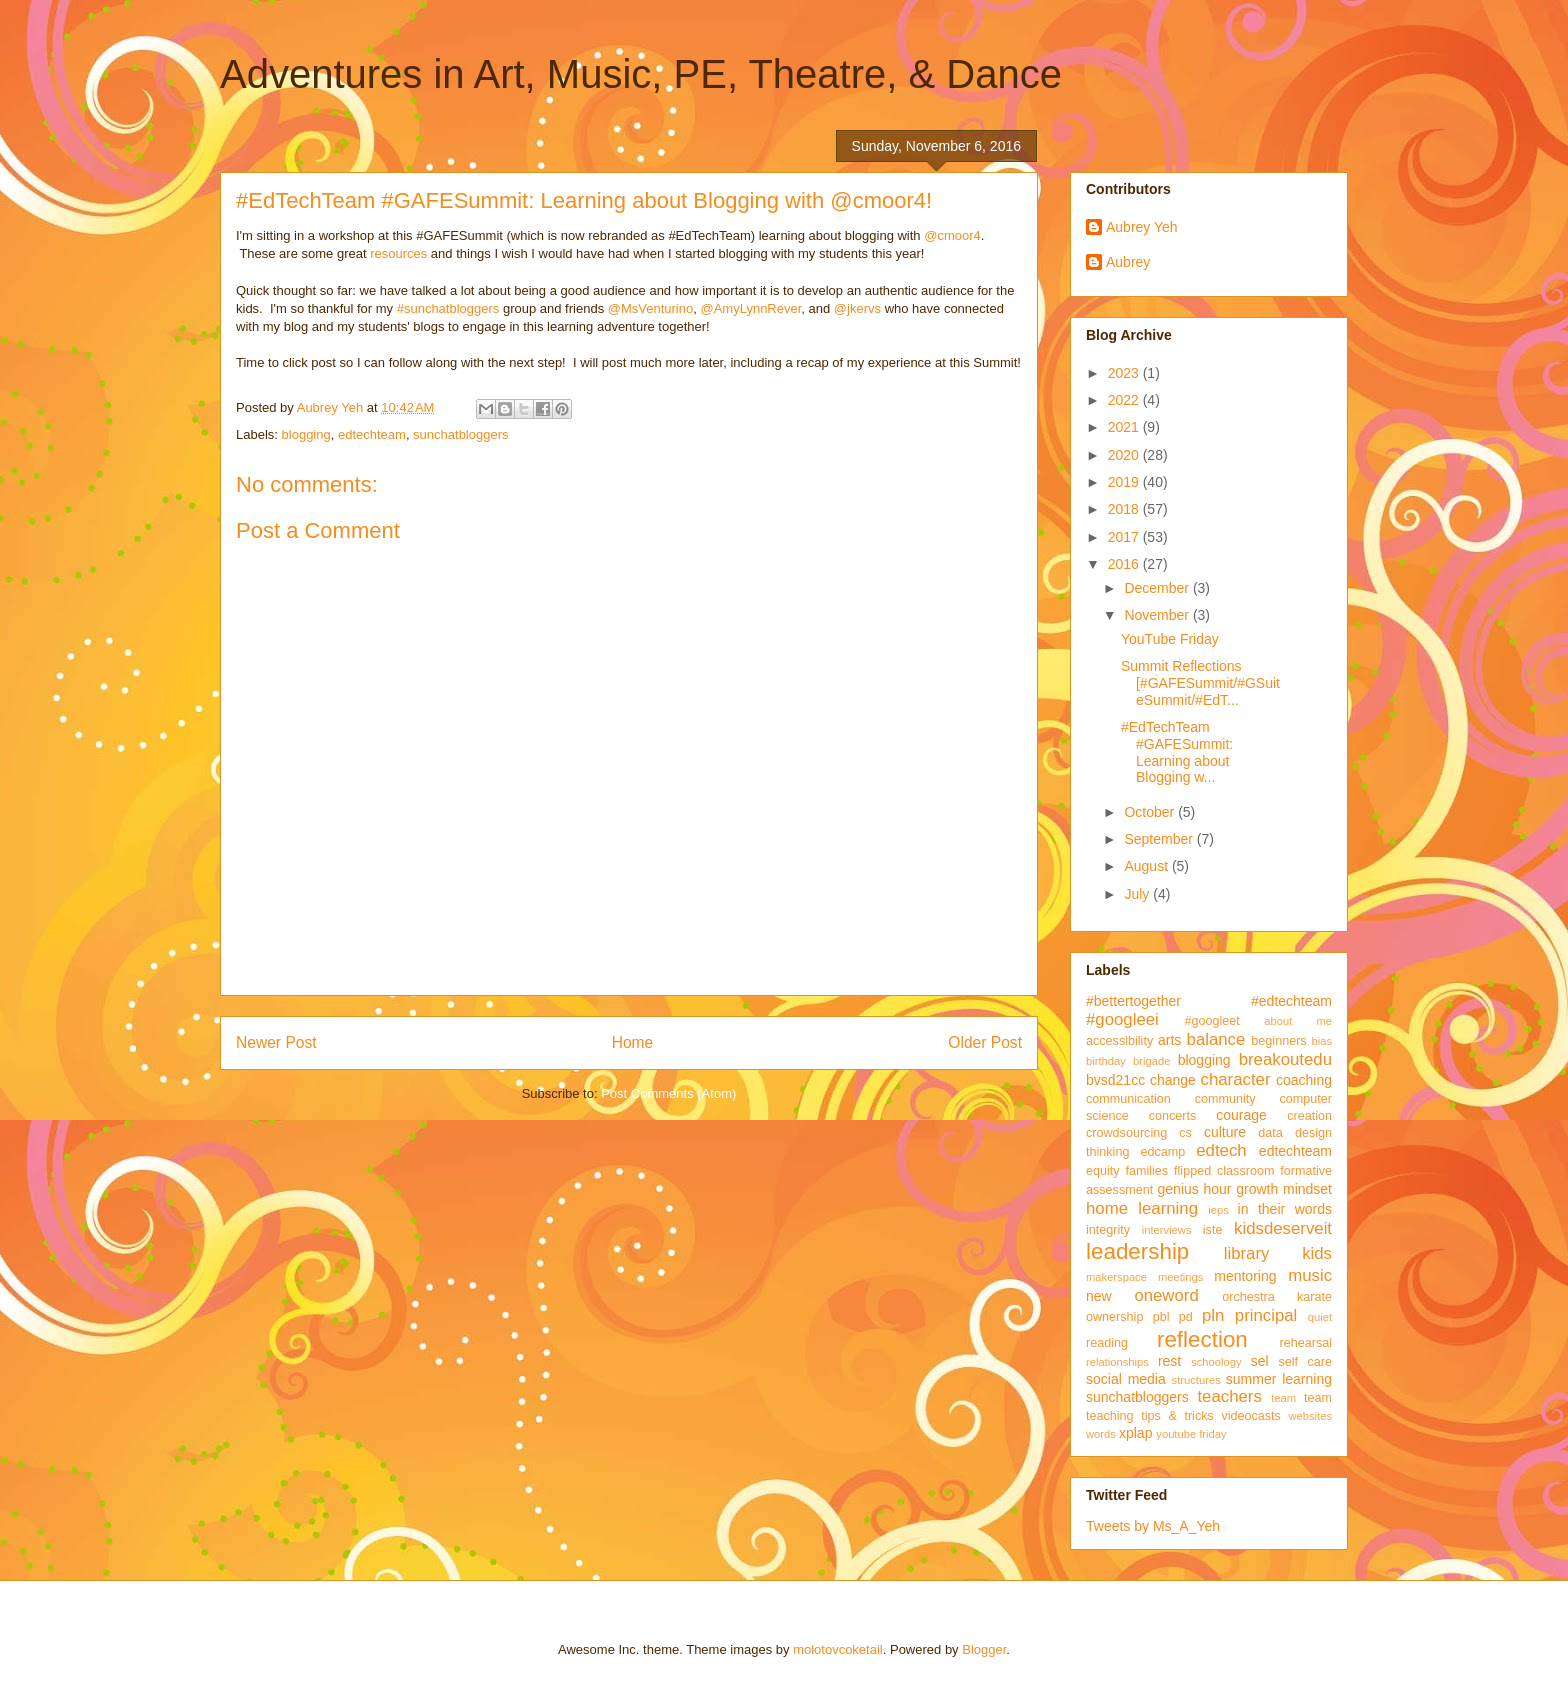 The image size is (1568, 1689). What do you see at coordinates (1191, 1434) in the screenshot?
I see `youtube friday` at bounding box center [1191, 1434].